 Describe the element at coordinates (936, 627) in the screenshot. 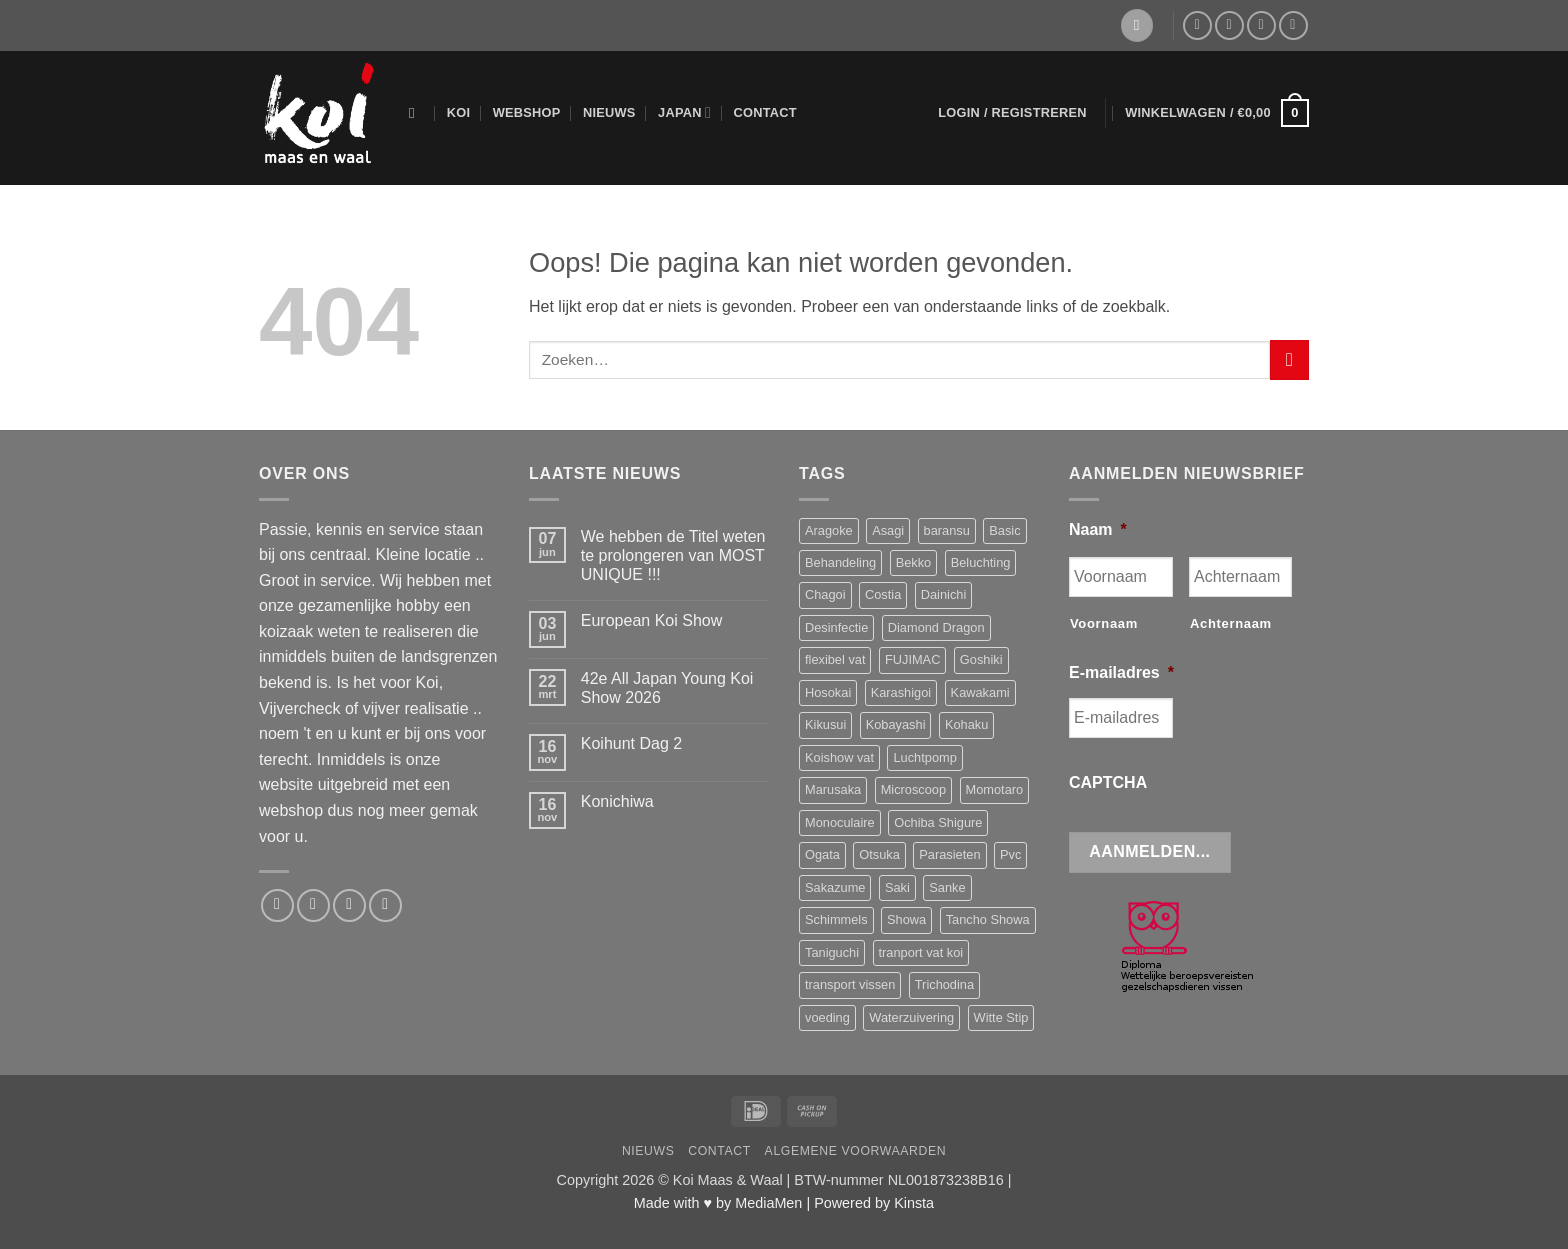

I see `Diamond Dragon [Diamond Dragon (3 producten)]` at that location.